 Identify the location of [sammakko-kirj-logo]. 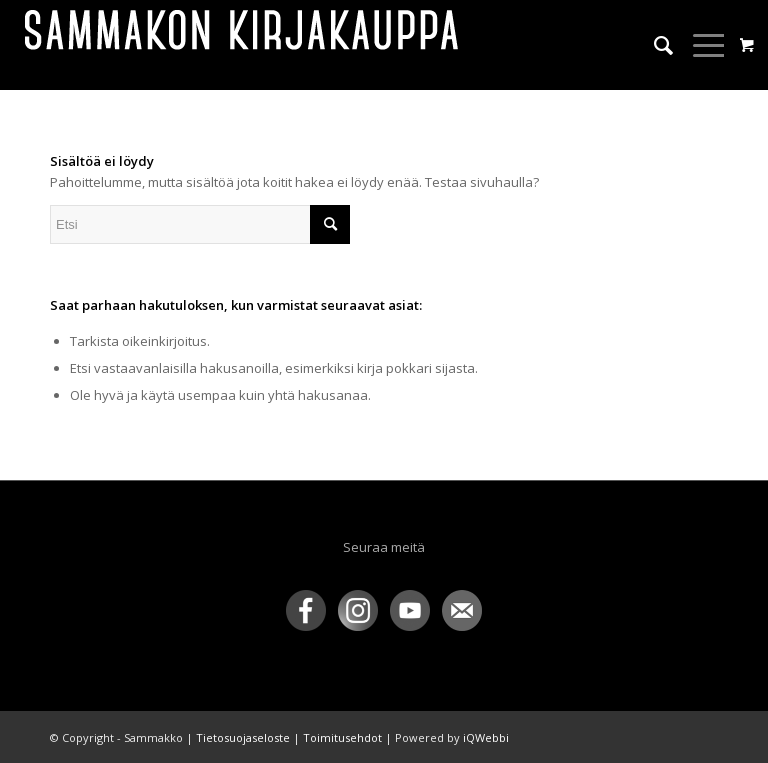
(243, 45).